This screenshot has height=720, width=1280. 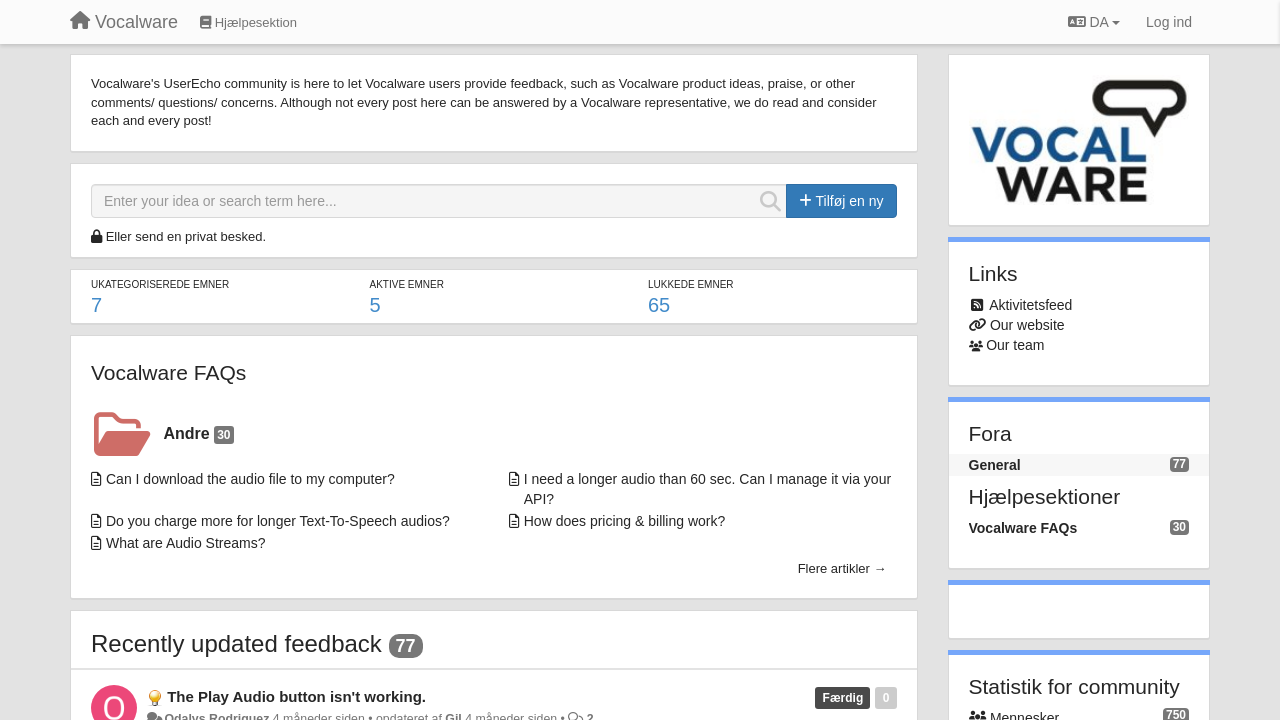 What do you see at coordinates (250, 479) in the screenshot?
I see `Can I download the audio file to my computer?` at bounding box center [250, 479].